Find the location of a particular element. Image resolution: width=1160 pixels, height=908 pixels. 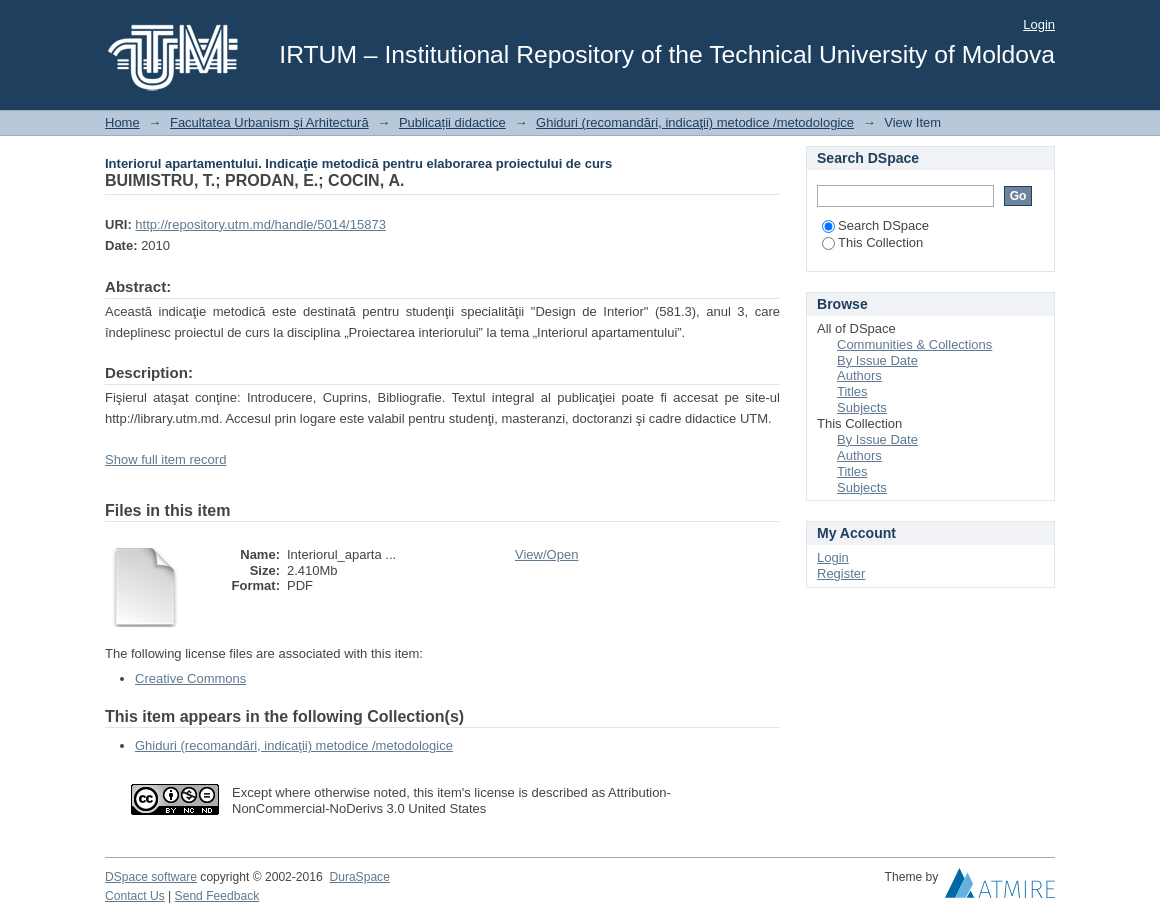

Communities & Collections is located at coordinates (914, 344).